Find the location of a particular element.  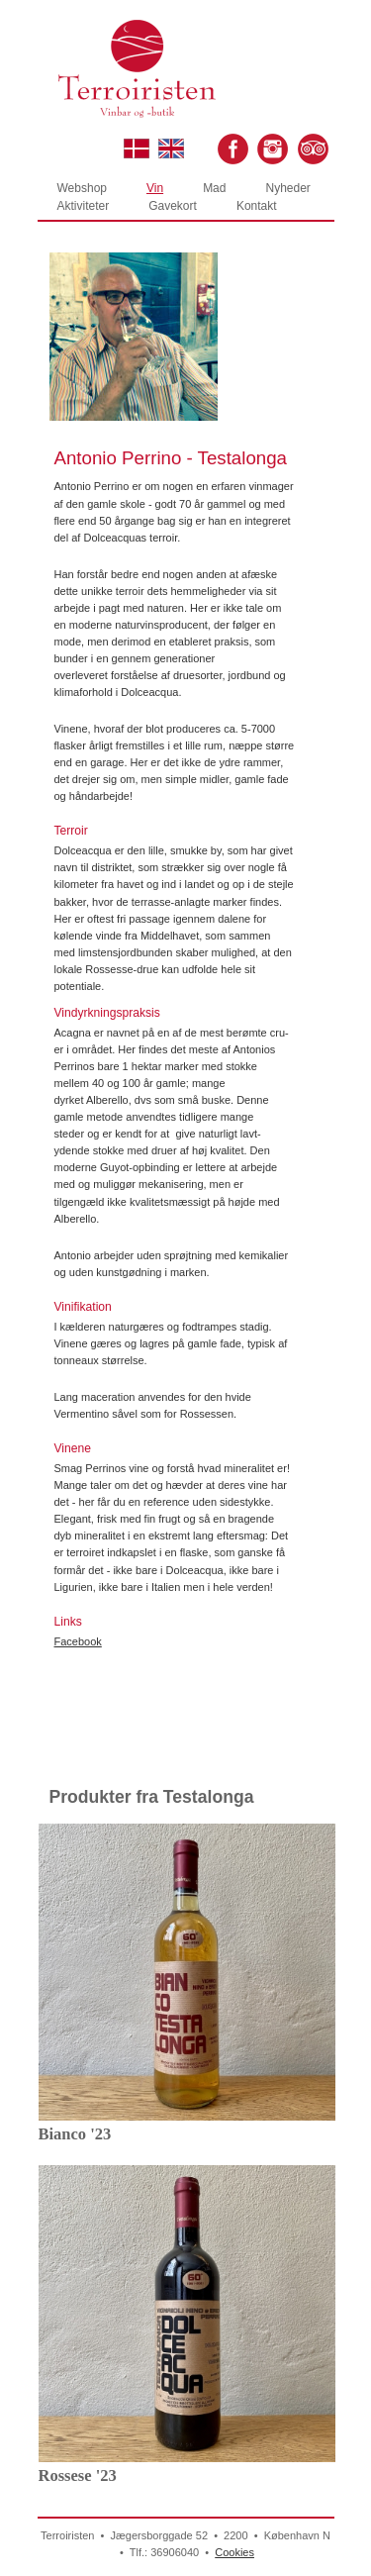

Cookies is located at coordinates (234, 2552).